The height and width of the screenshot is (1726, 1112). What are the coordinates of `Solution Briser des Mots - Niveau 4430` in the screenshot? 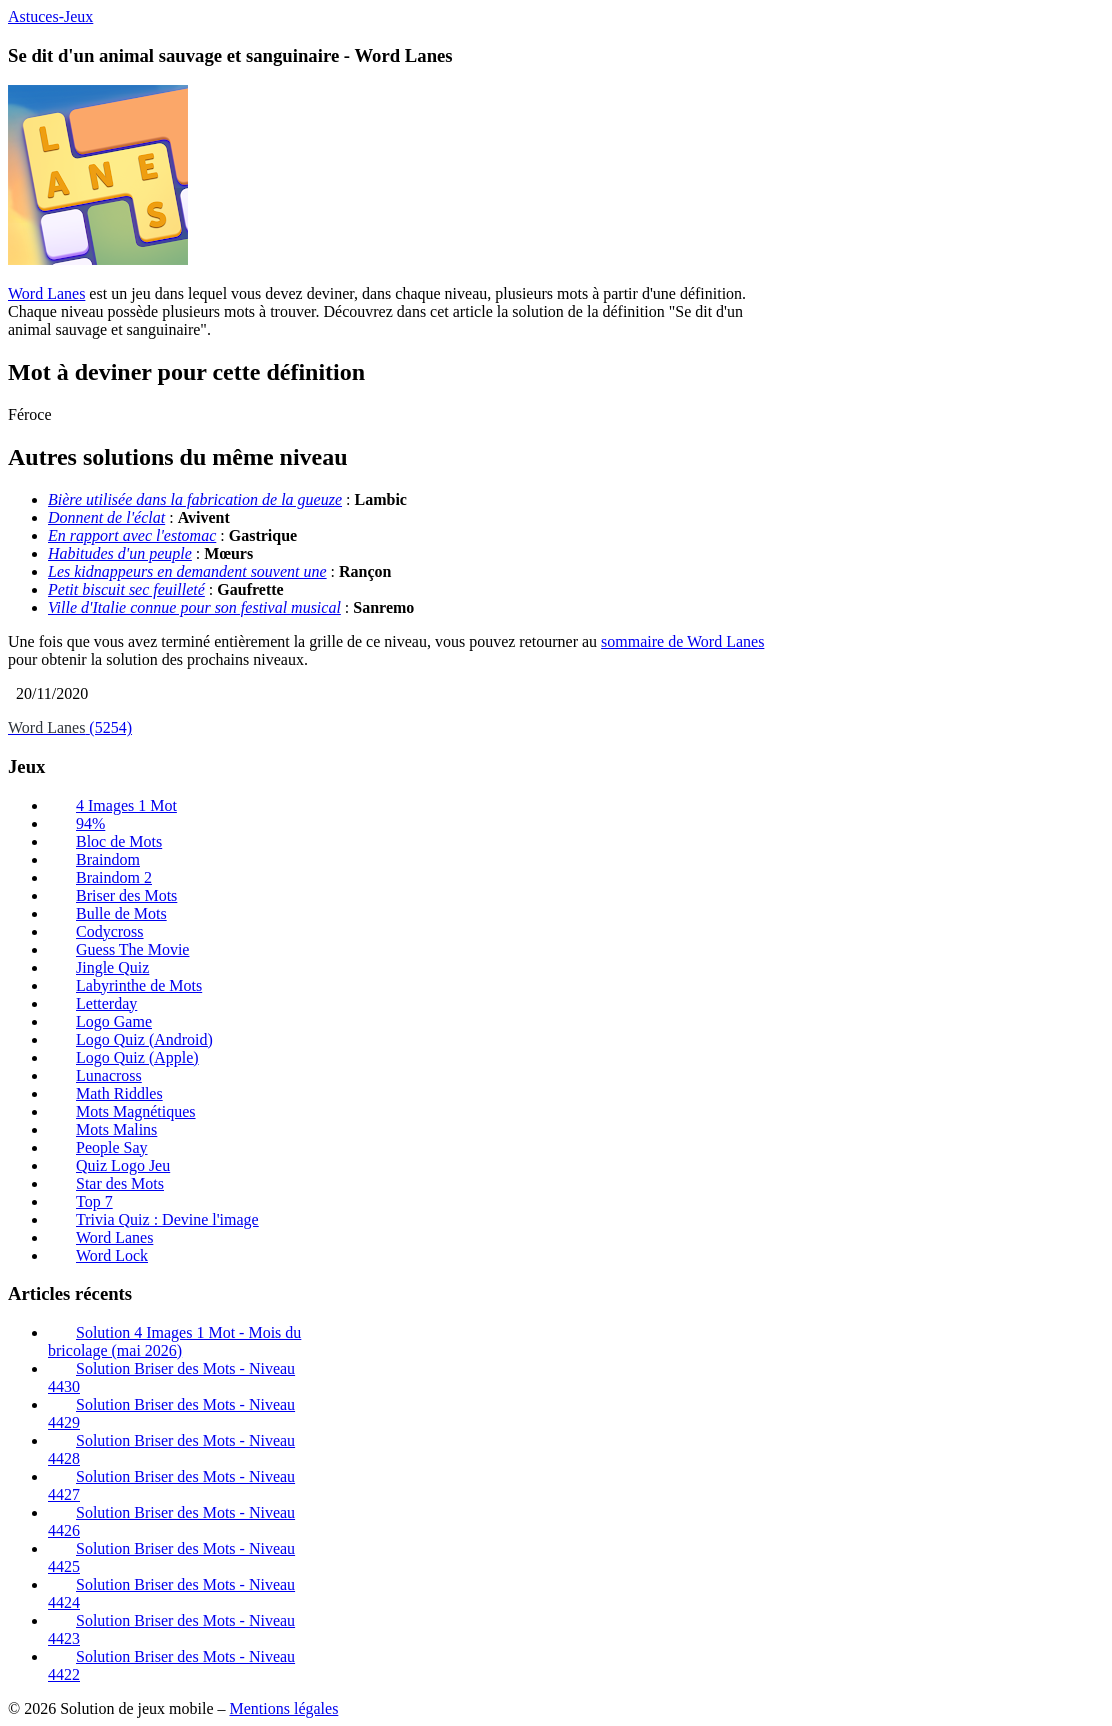 It's located at (171, 1377).